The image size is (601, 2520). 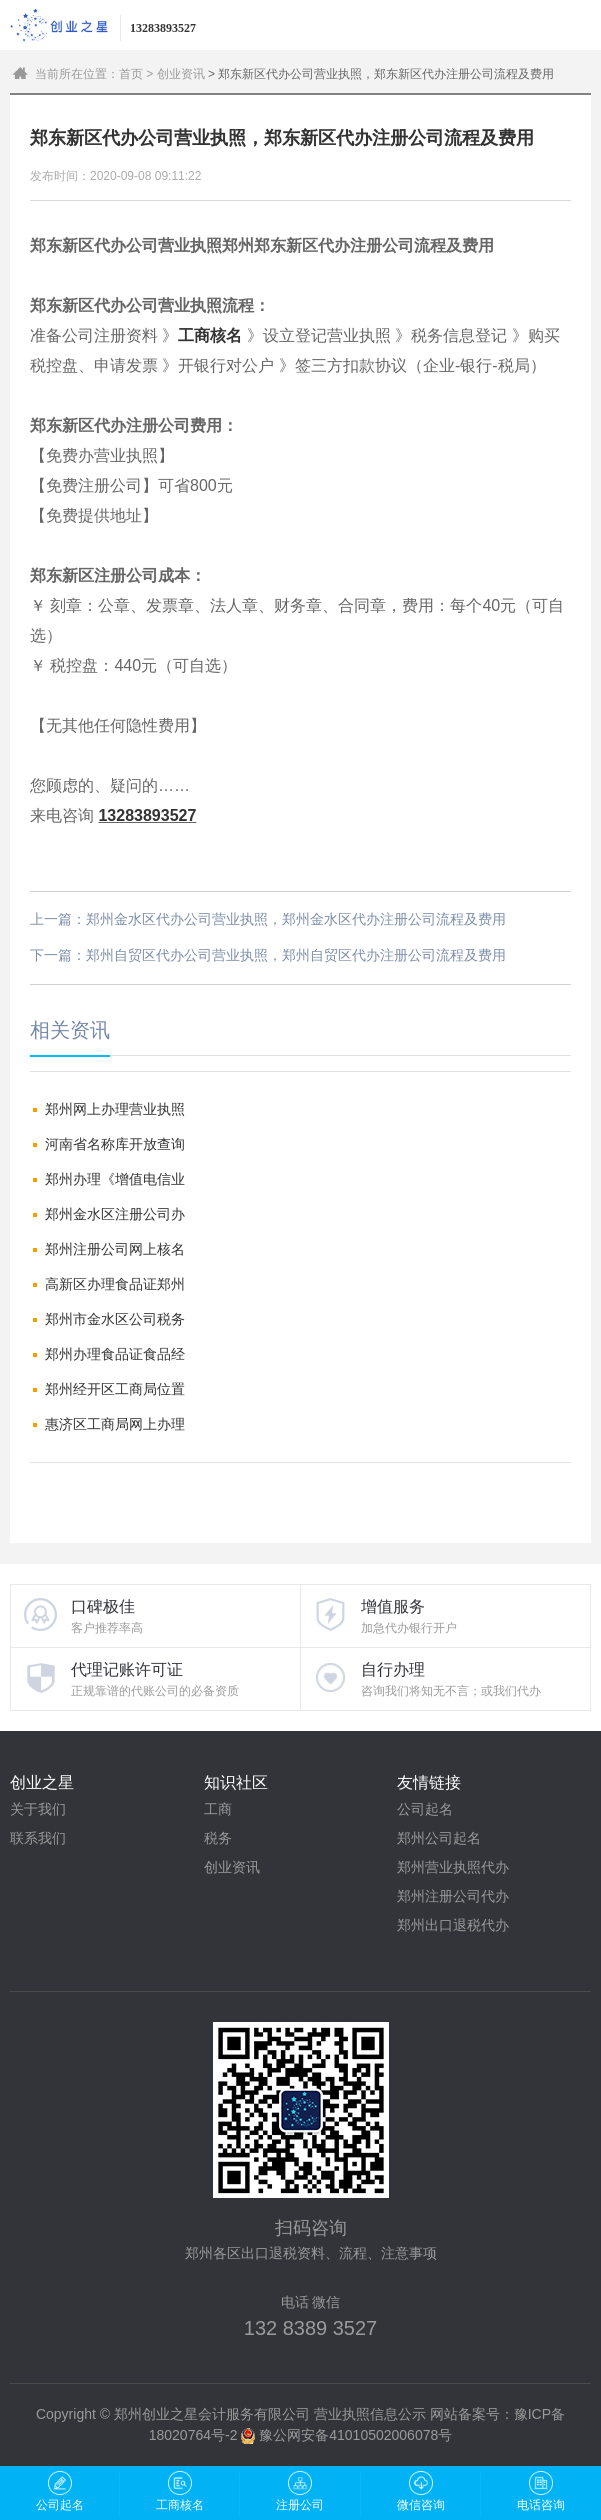 I want to click on 郑州办理《增值电信业, so click(x=115, y=1179).